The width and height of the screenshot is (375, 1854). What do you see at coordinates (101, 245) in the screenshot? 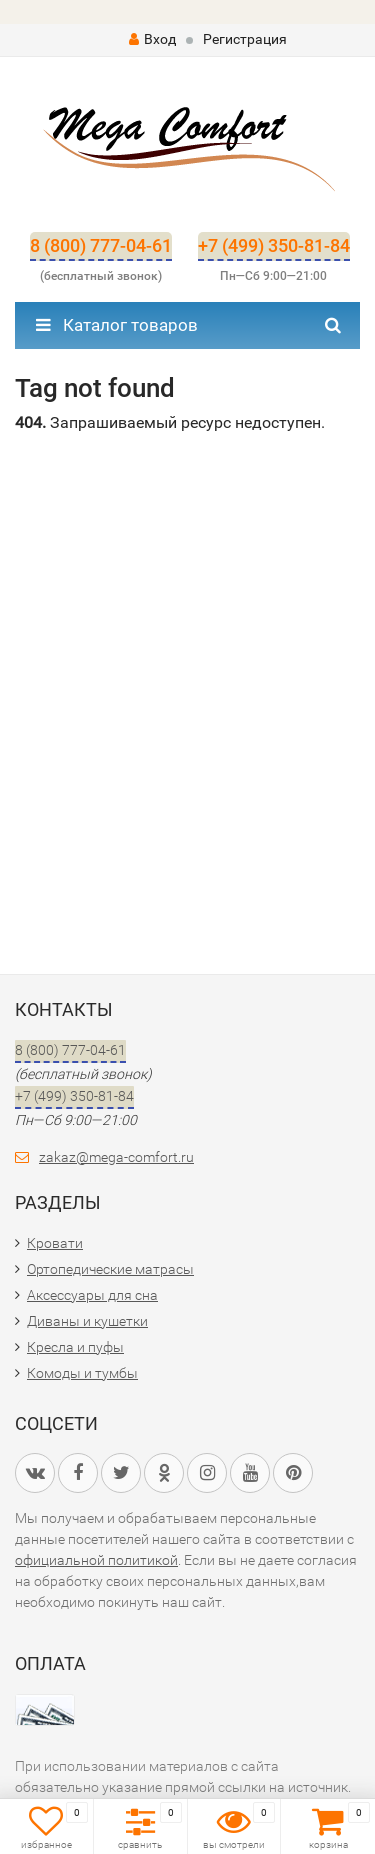
I see `8 (800) 777-04-61` at bounding box center [101, 245].